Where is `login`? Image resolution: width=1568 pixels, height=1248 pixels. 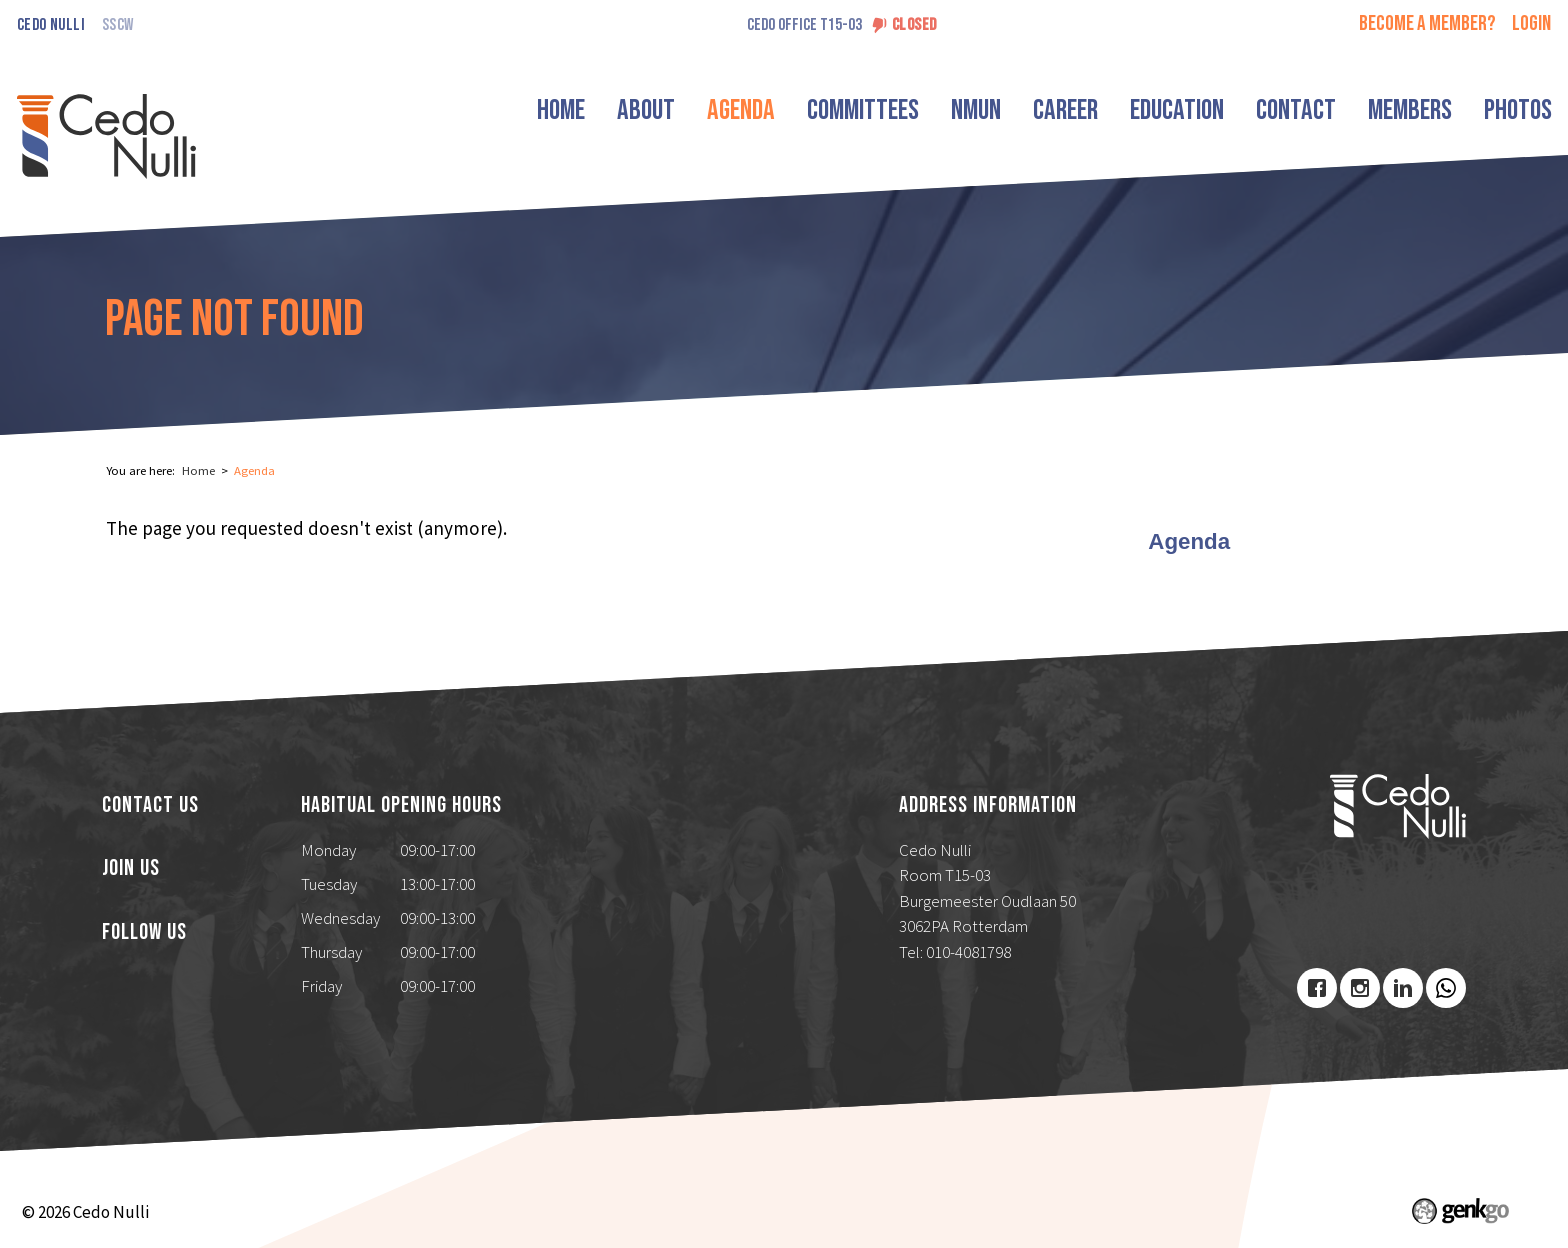 login is located at coordinates (1531, 23).